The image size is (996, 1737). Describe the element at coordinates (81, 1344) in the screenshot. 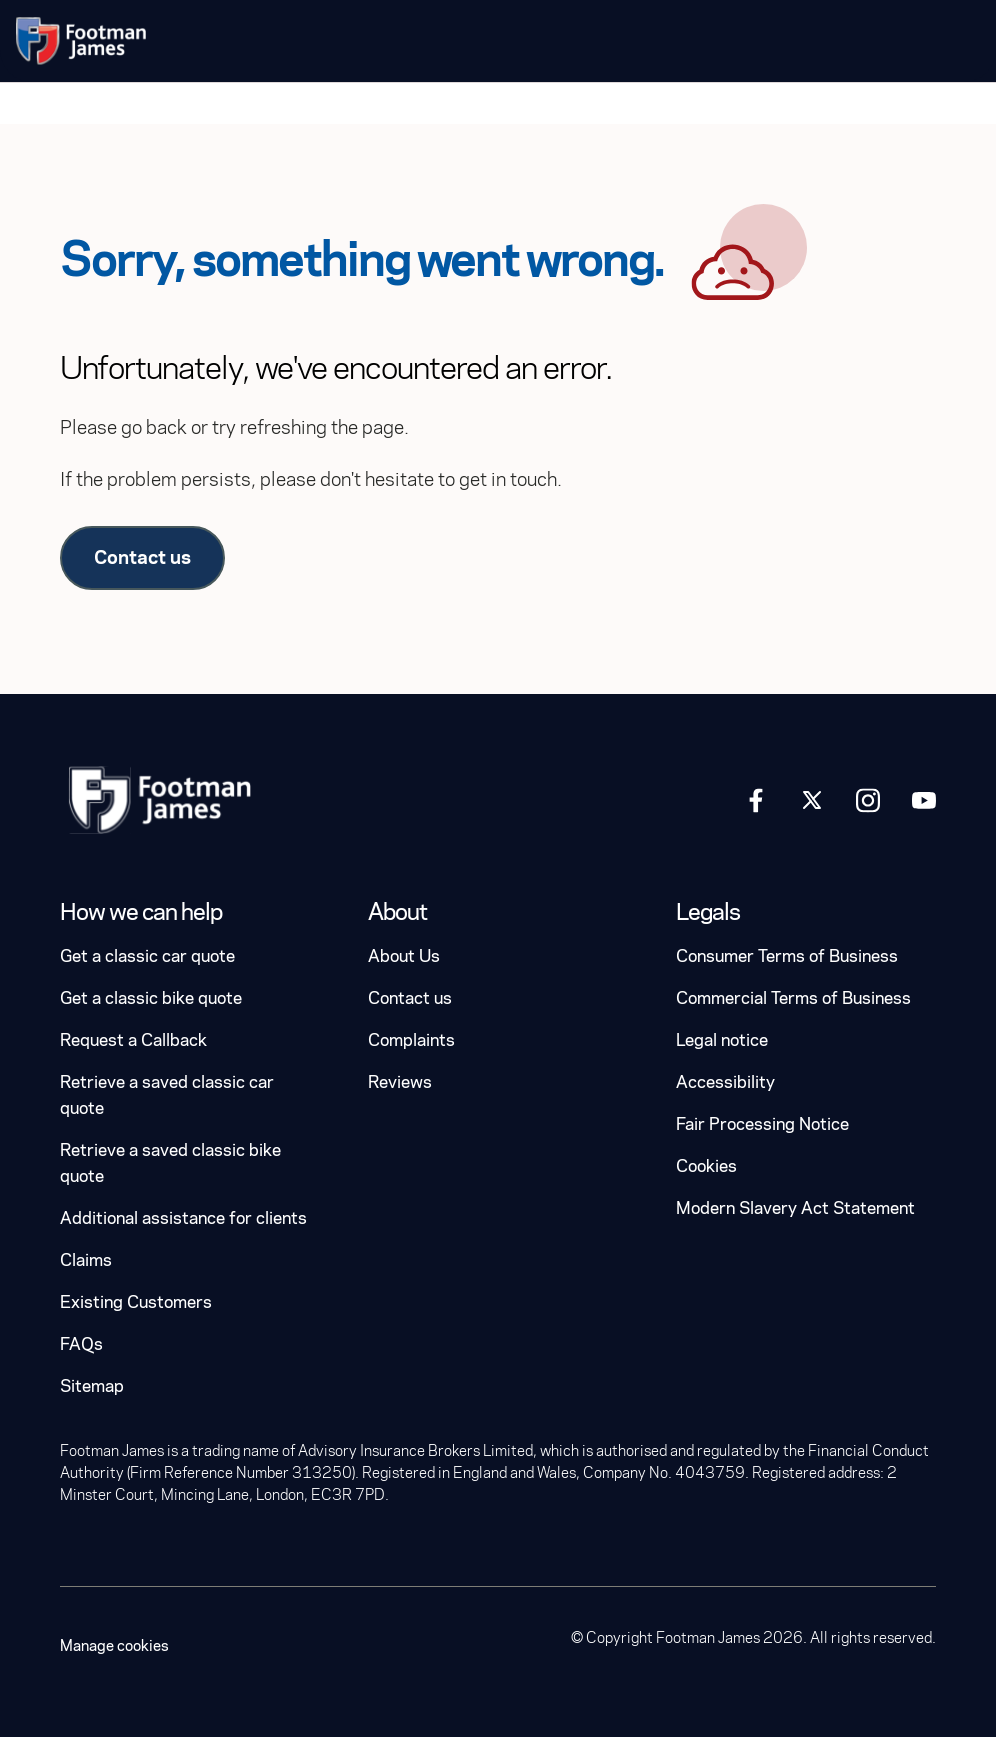

I see `FAQs` at that location.